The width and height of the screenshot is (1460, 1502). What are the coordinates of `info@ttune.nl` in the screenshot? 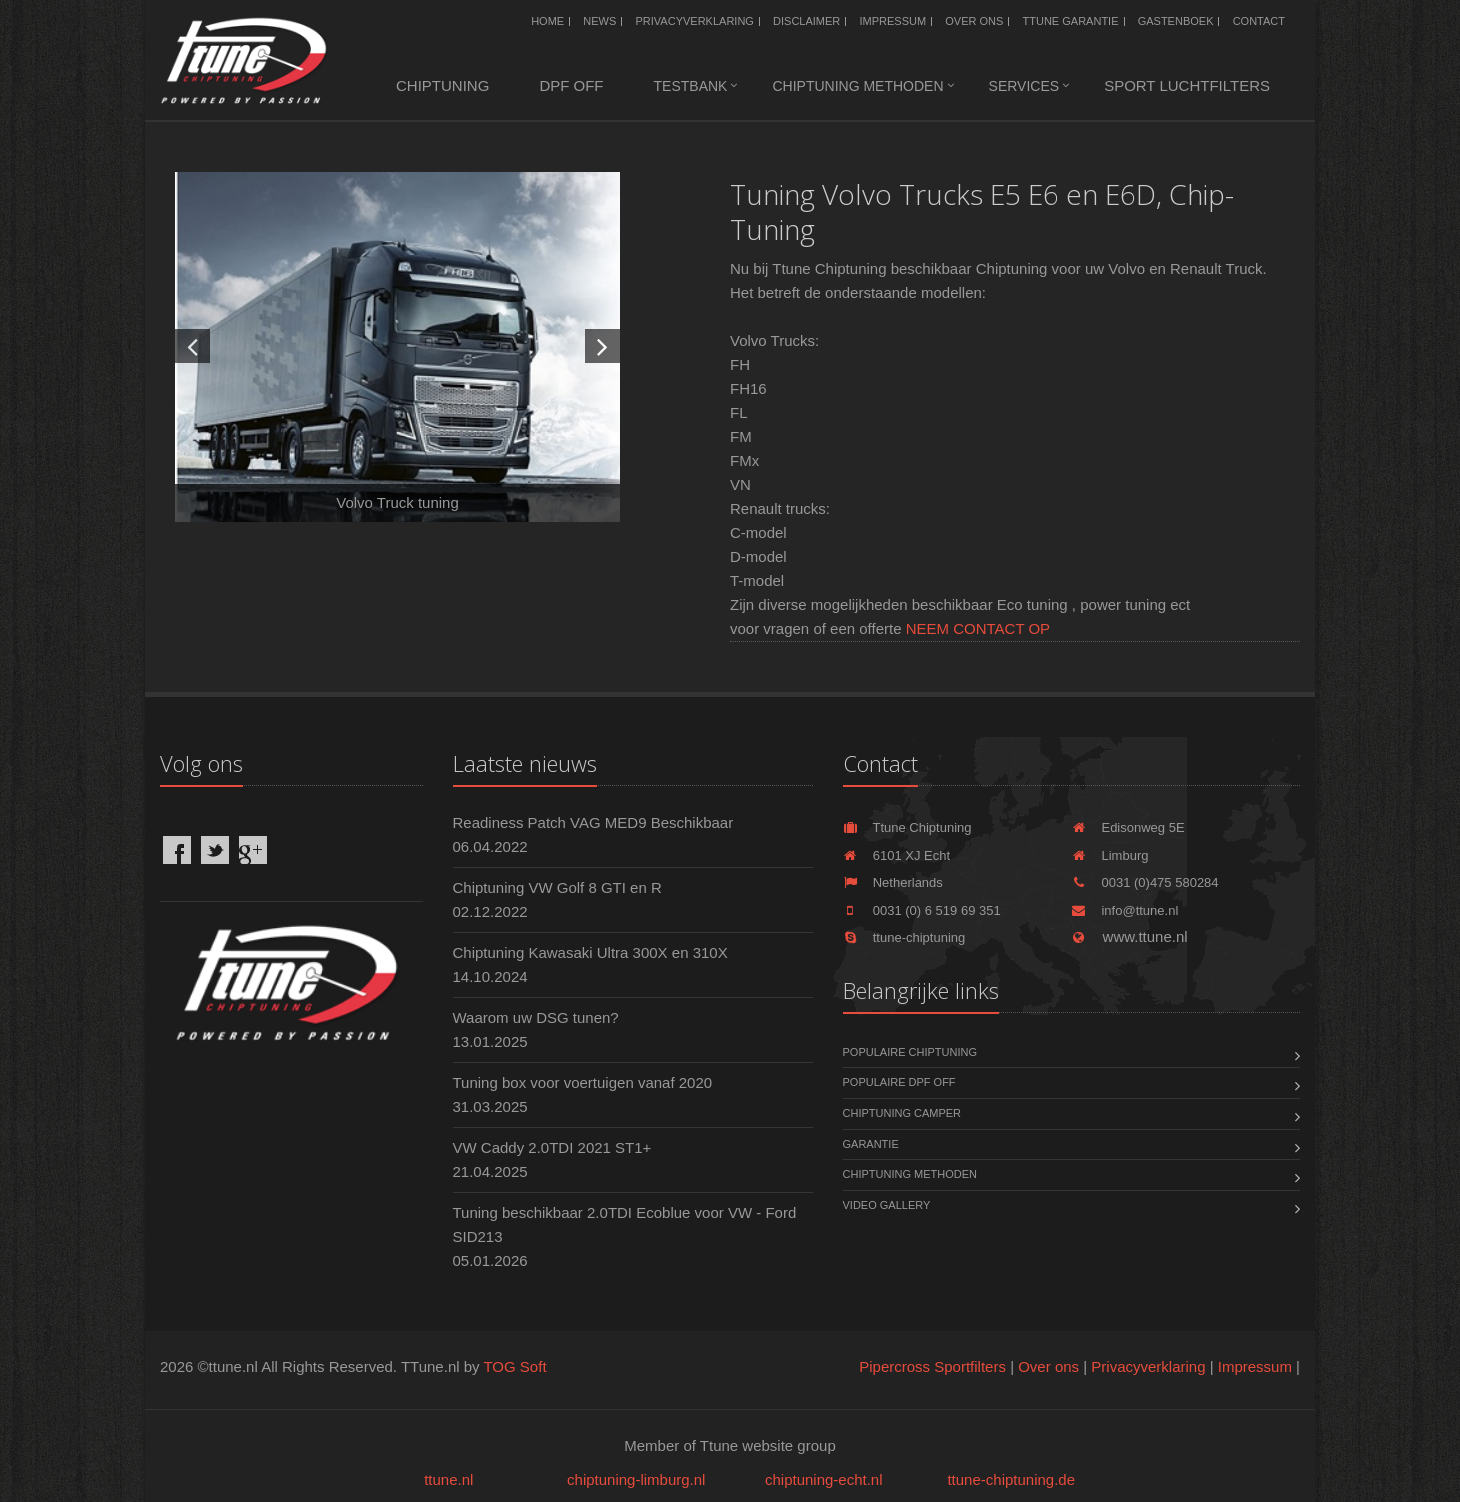 It's located at (1124, 910).